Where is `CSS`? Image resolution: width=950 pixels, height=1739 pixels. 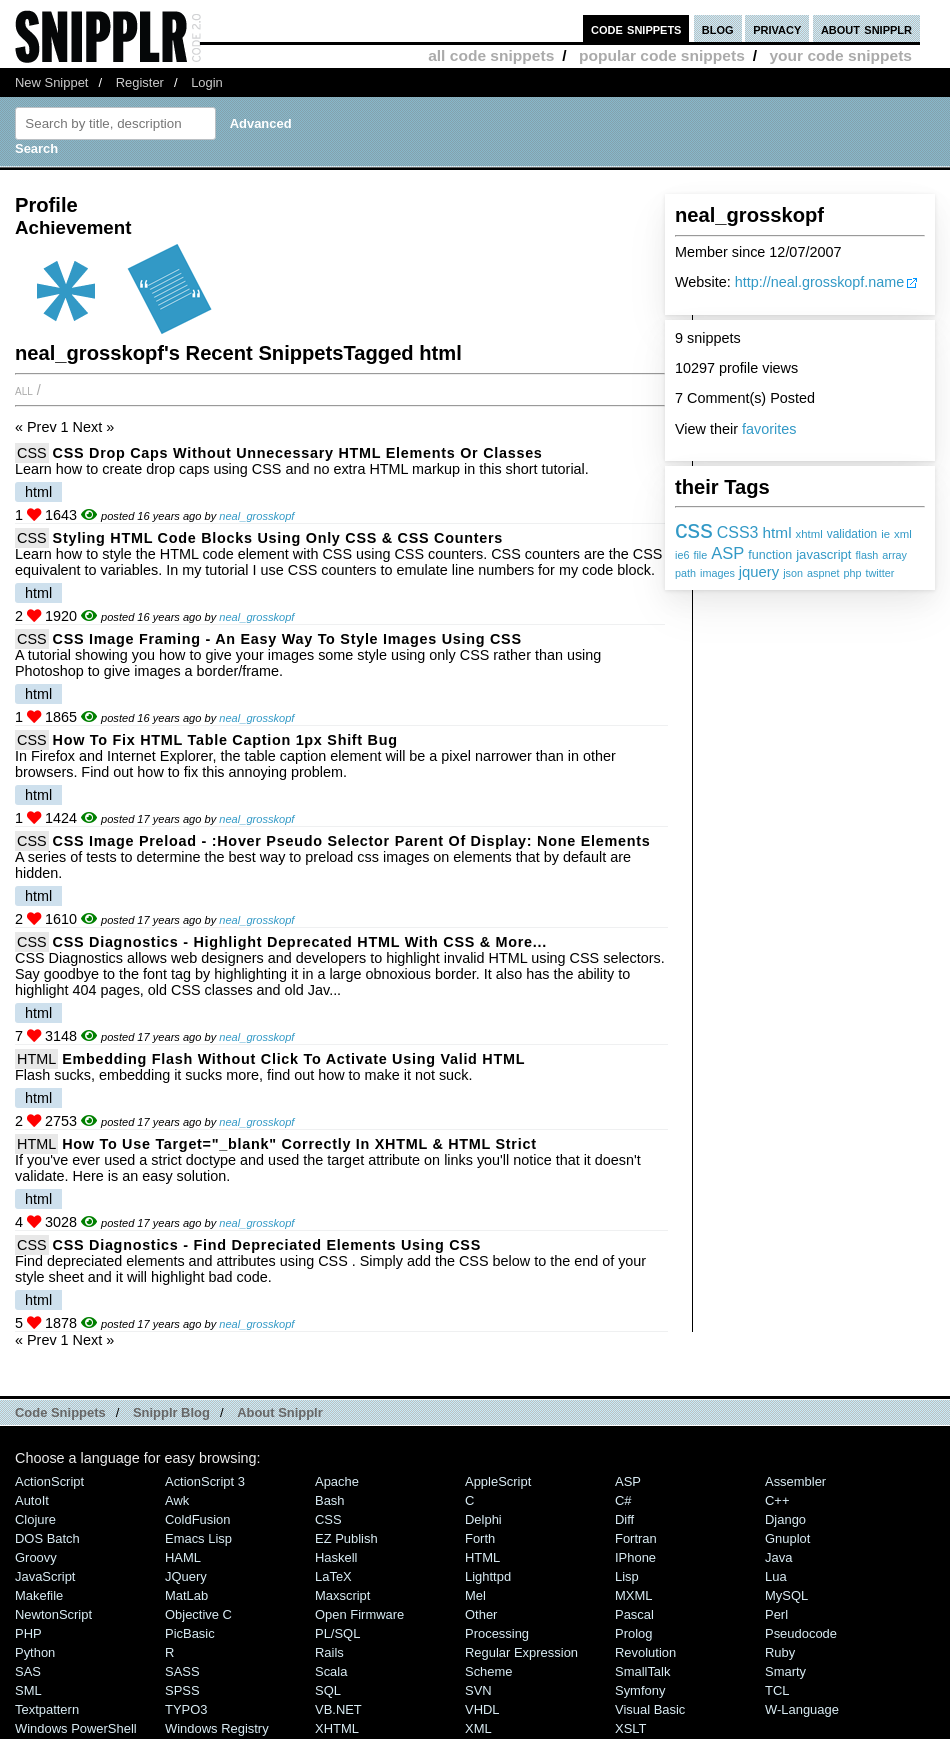
CSS is located at coordinates (32, 453).